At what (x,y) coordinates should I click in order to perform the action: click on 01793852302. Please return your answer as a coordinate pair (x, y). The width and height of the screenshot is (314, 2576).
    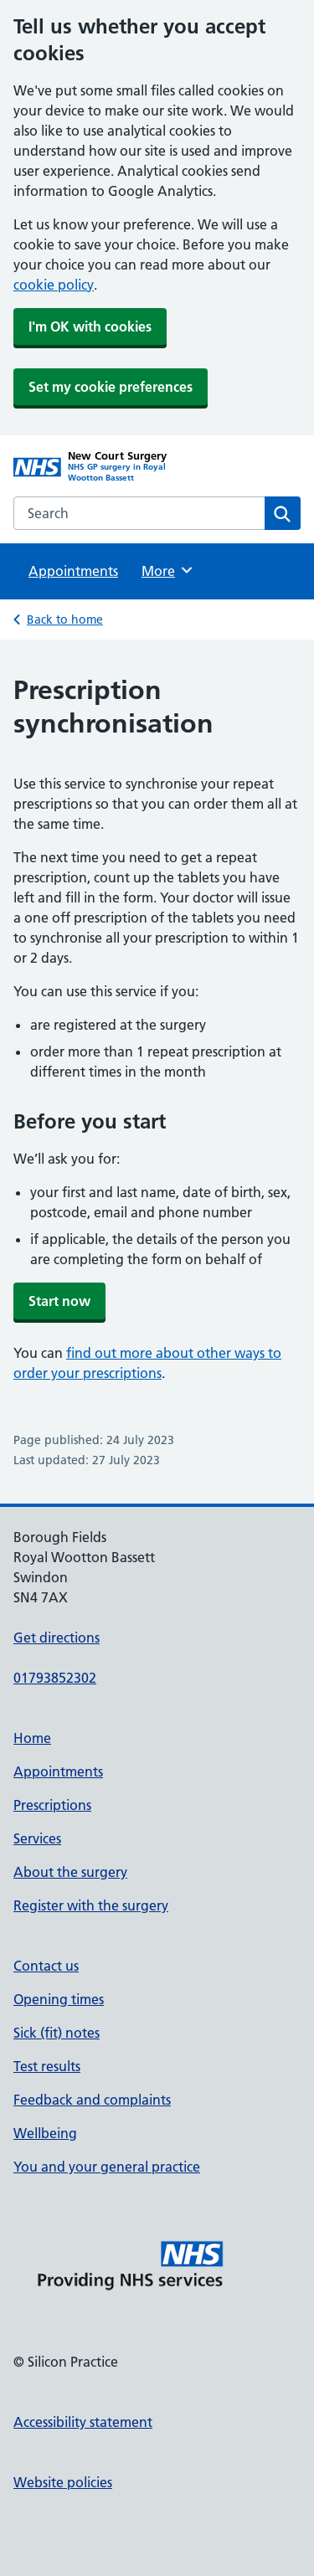
    Looking at the image, I should click on (54, 1677).